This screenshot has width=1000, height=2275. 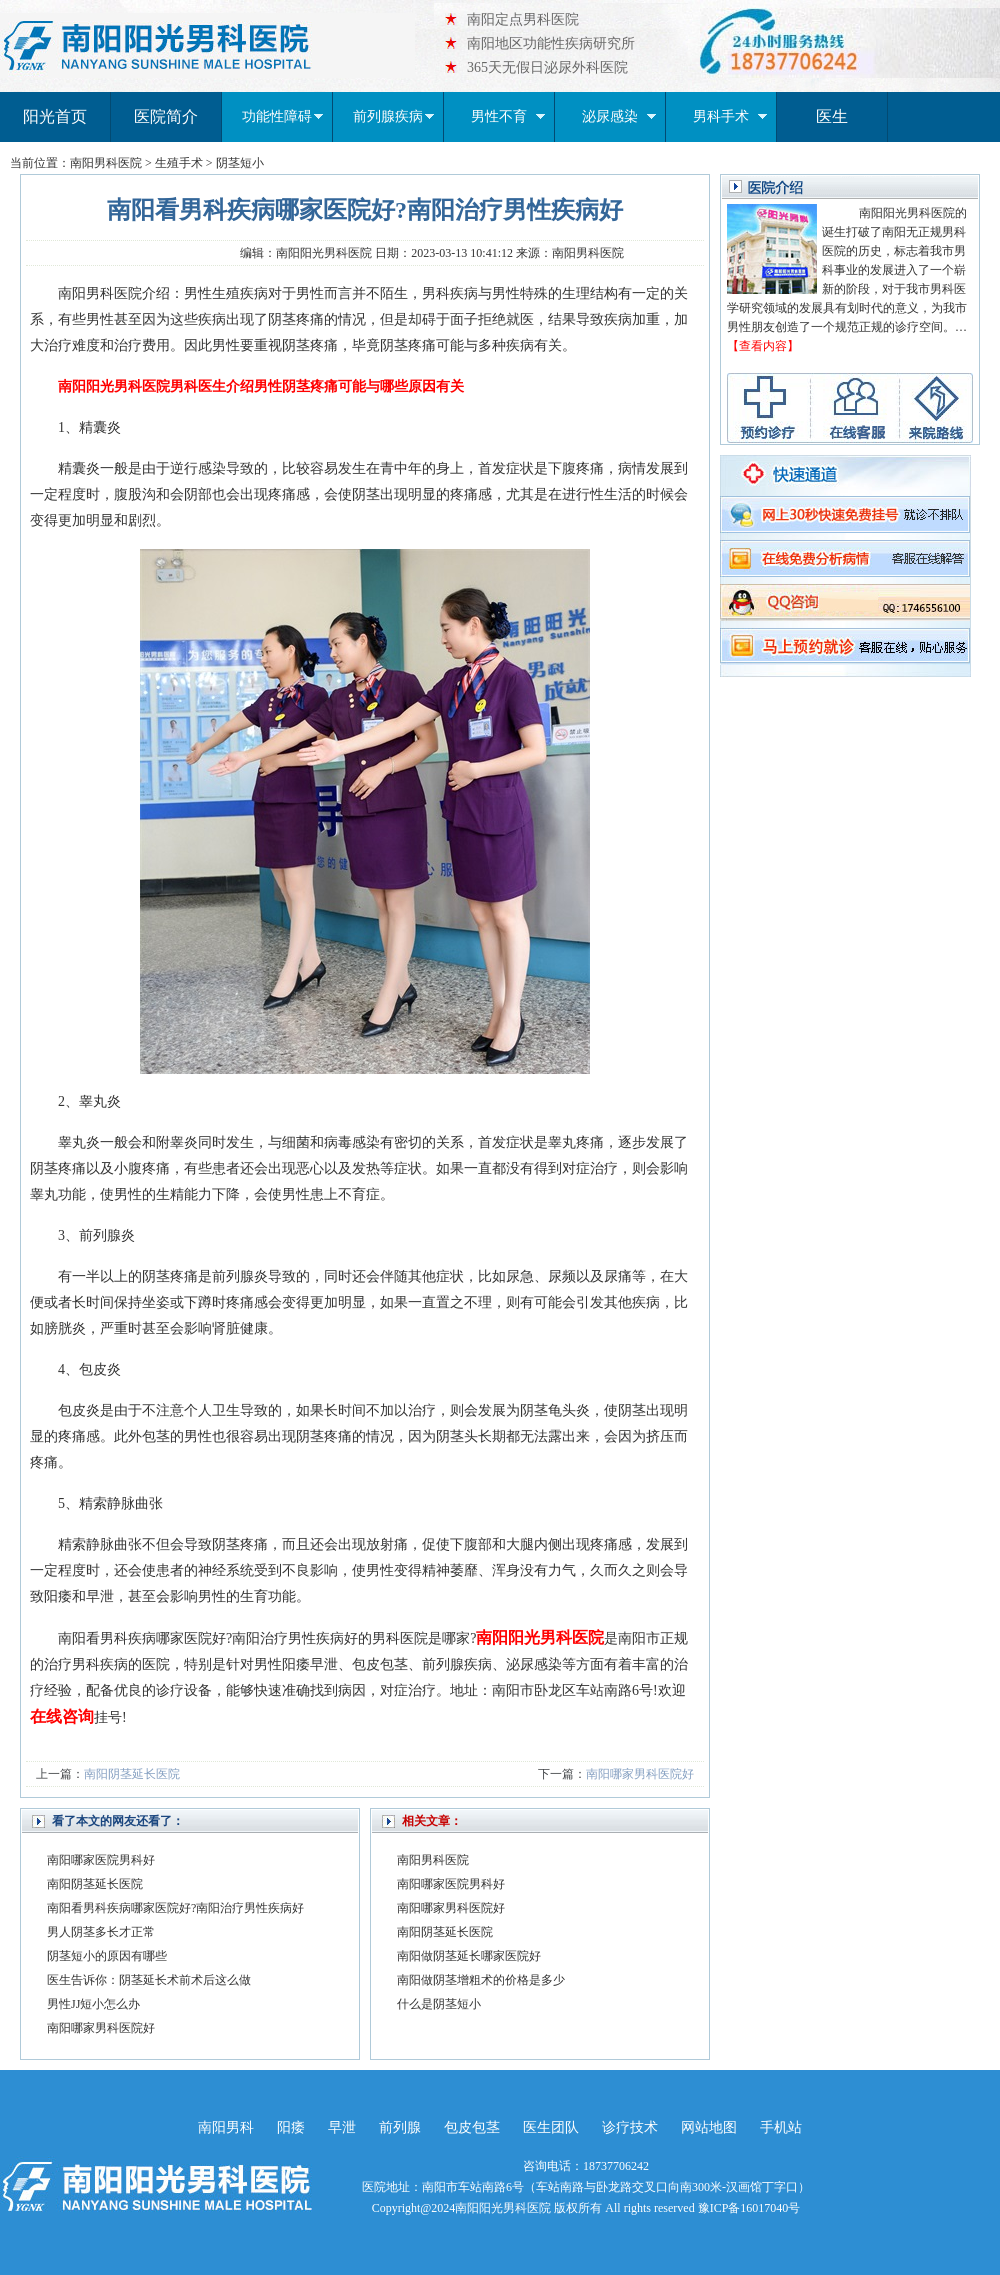 I want to click on 阴茎短小, so click(x=240, y=163).